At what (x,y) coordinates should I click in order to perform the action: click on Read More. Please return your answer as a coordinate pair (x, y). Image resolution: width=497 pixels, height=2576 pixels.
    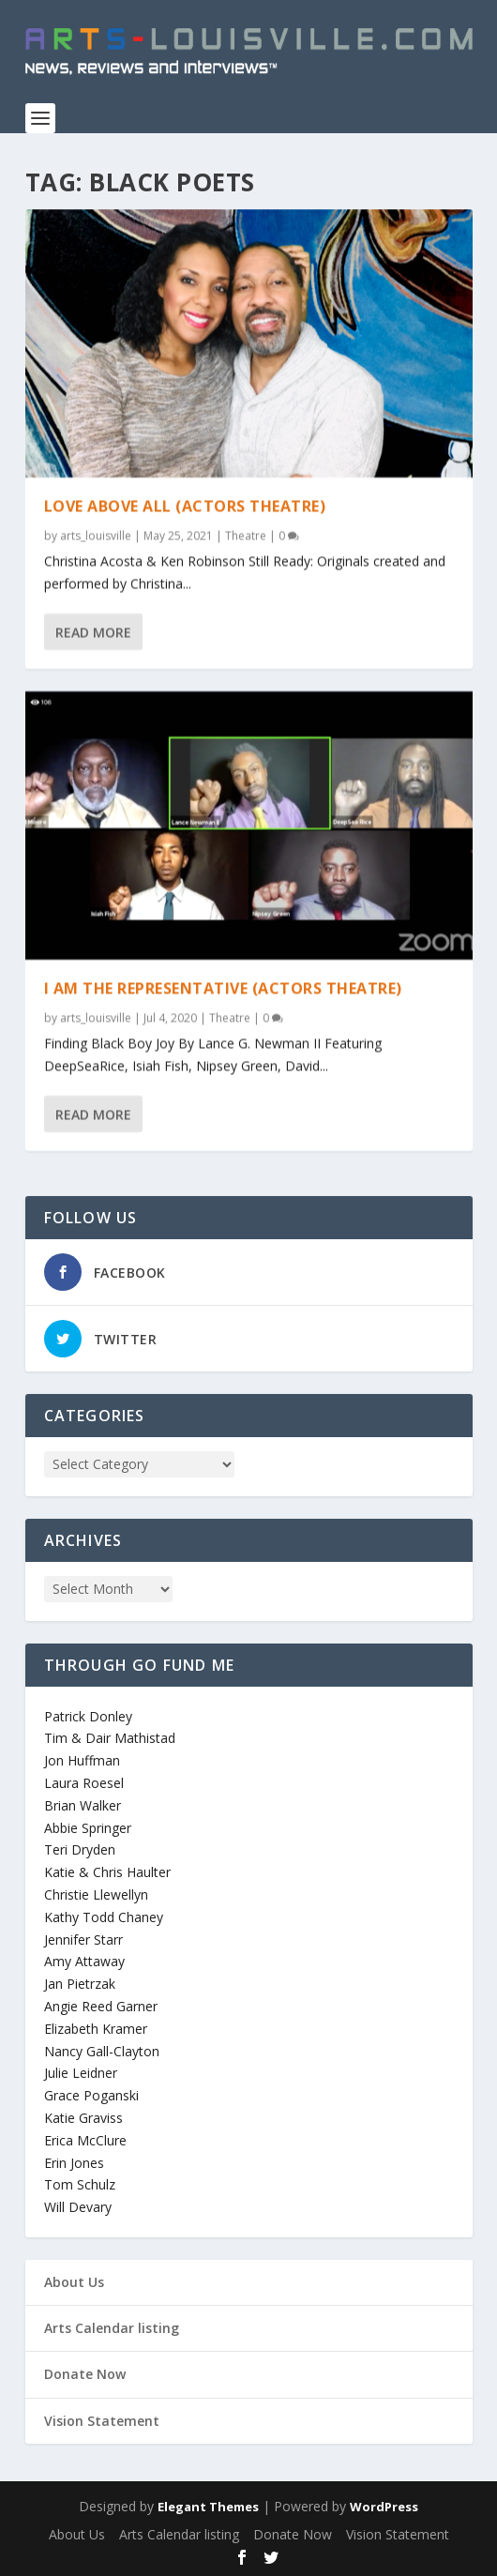
    Looking at the image, I should click on (93, 631).